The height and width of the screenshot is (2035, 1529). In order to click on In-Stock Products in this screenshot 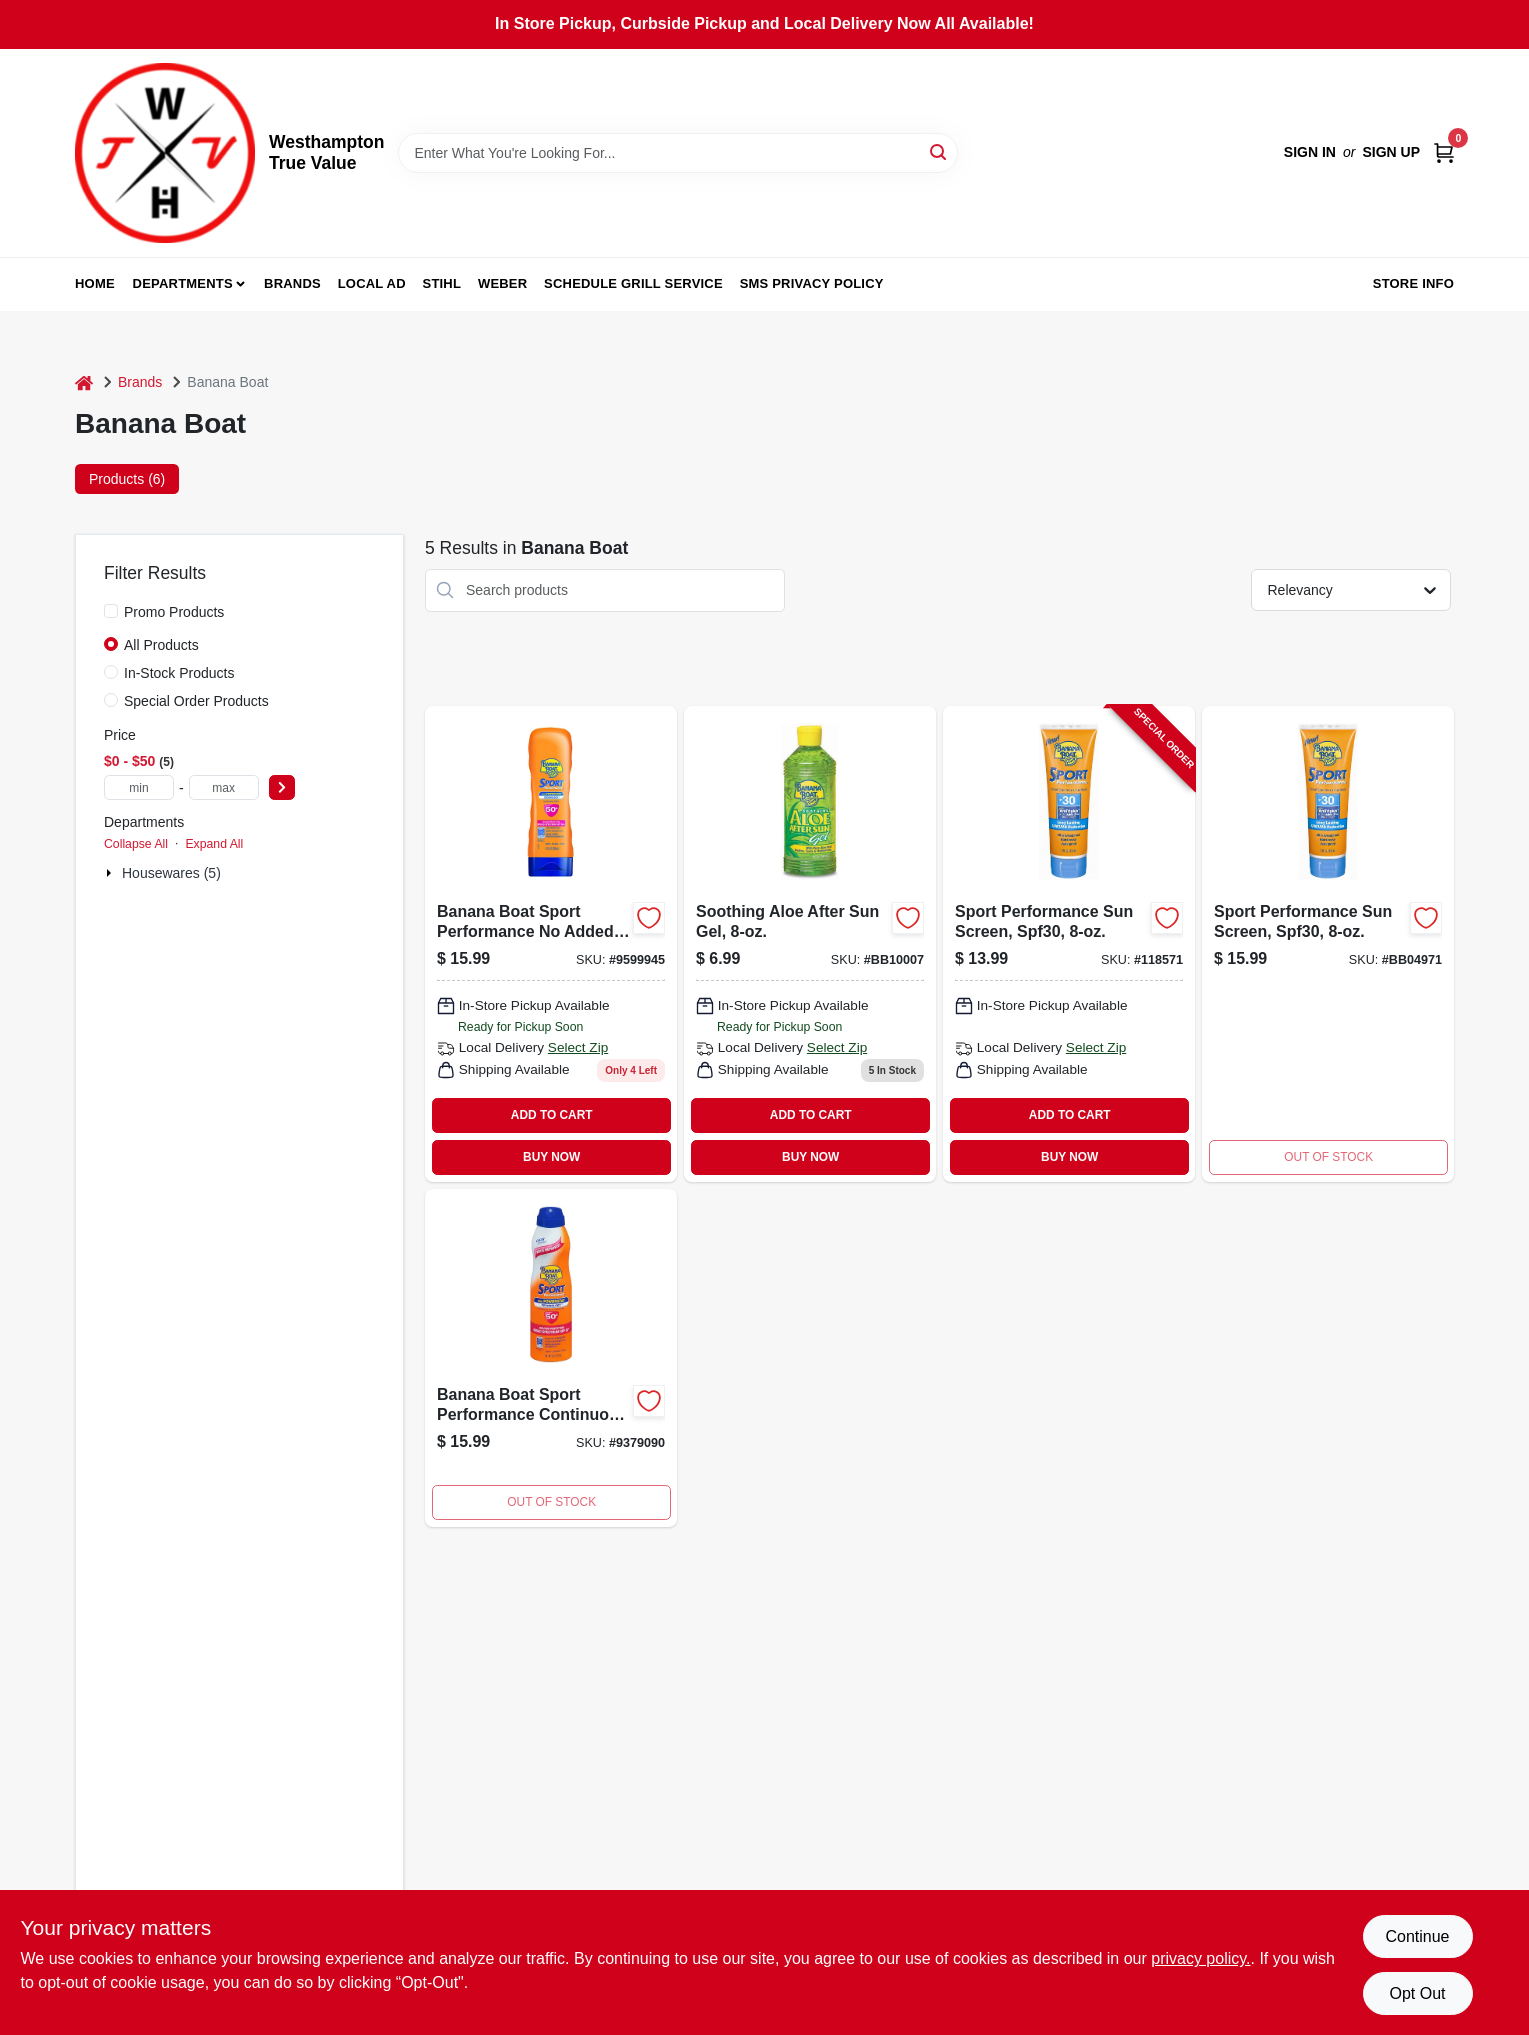, I will do `click(179, 673)`.